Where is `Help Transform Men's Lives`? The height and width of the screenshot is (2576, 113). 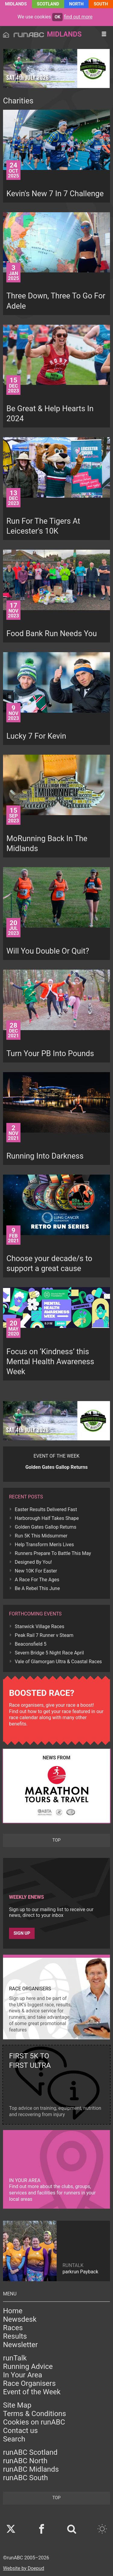
Help Transform Men's Lives is located at coordinates (44, 1544).